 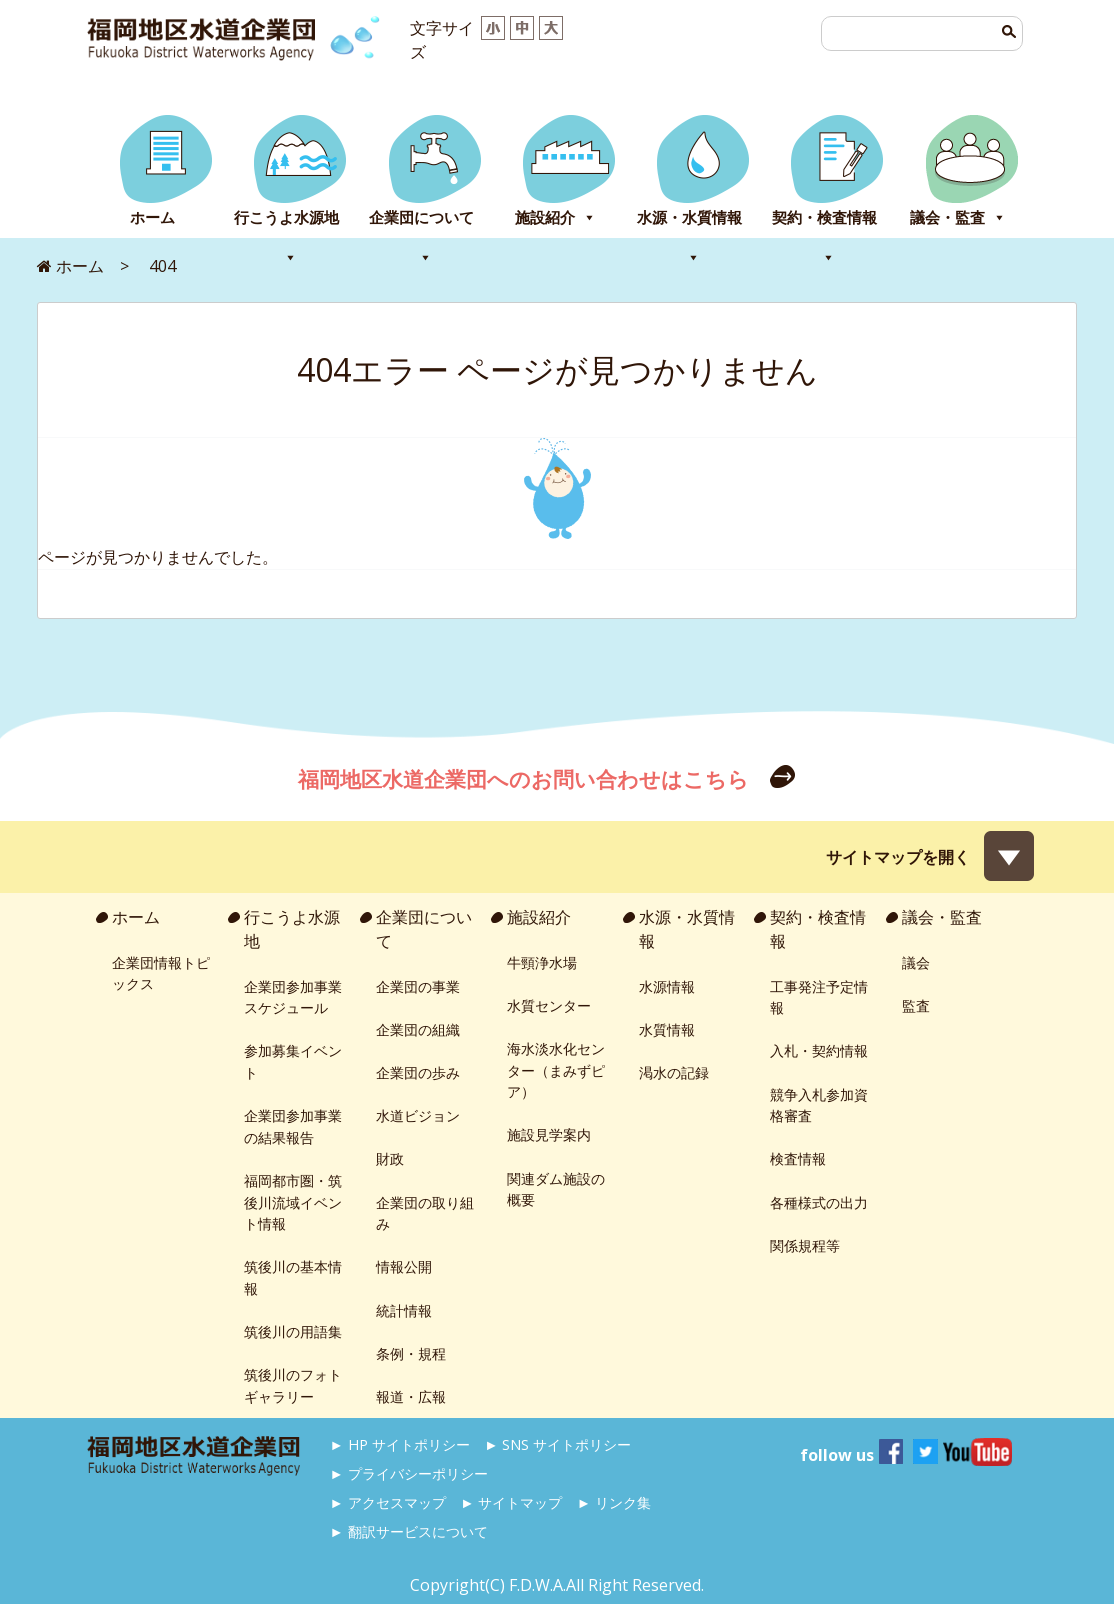 I want to click on 水質情報, so click(x=667, y=1029).